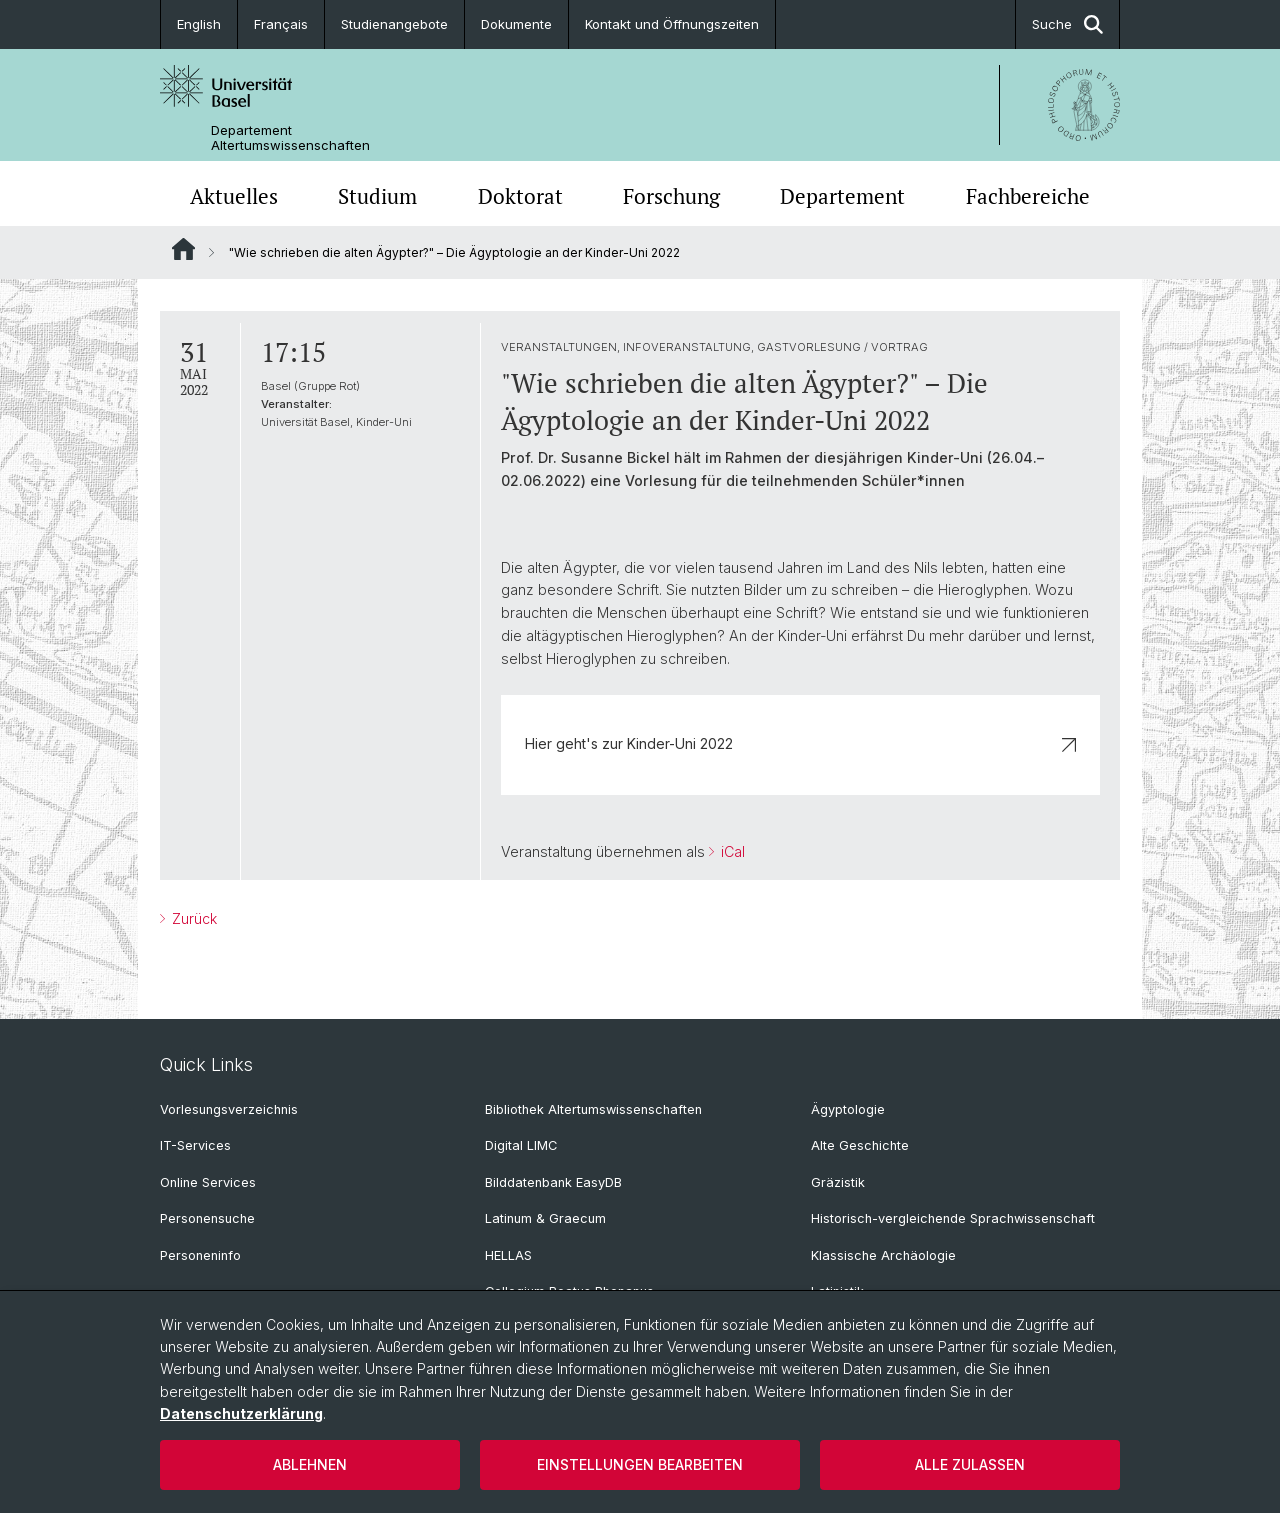  Describe the element at coordinates (241, 1413) in the screenshot. I see `Datenschutzerklärung` at that location.